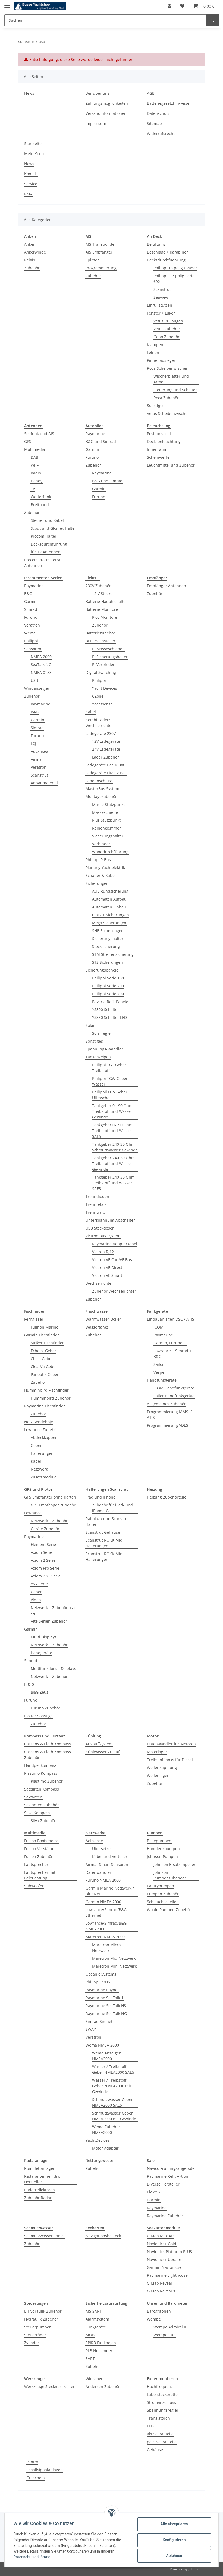 The width and height of the screenshot is (223, 2576). Describe the element at coordinates (101, 244) in the screenshot. I see `AIS Transponder` at that location.